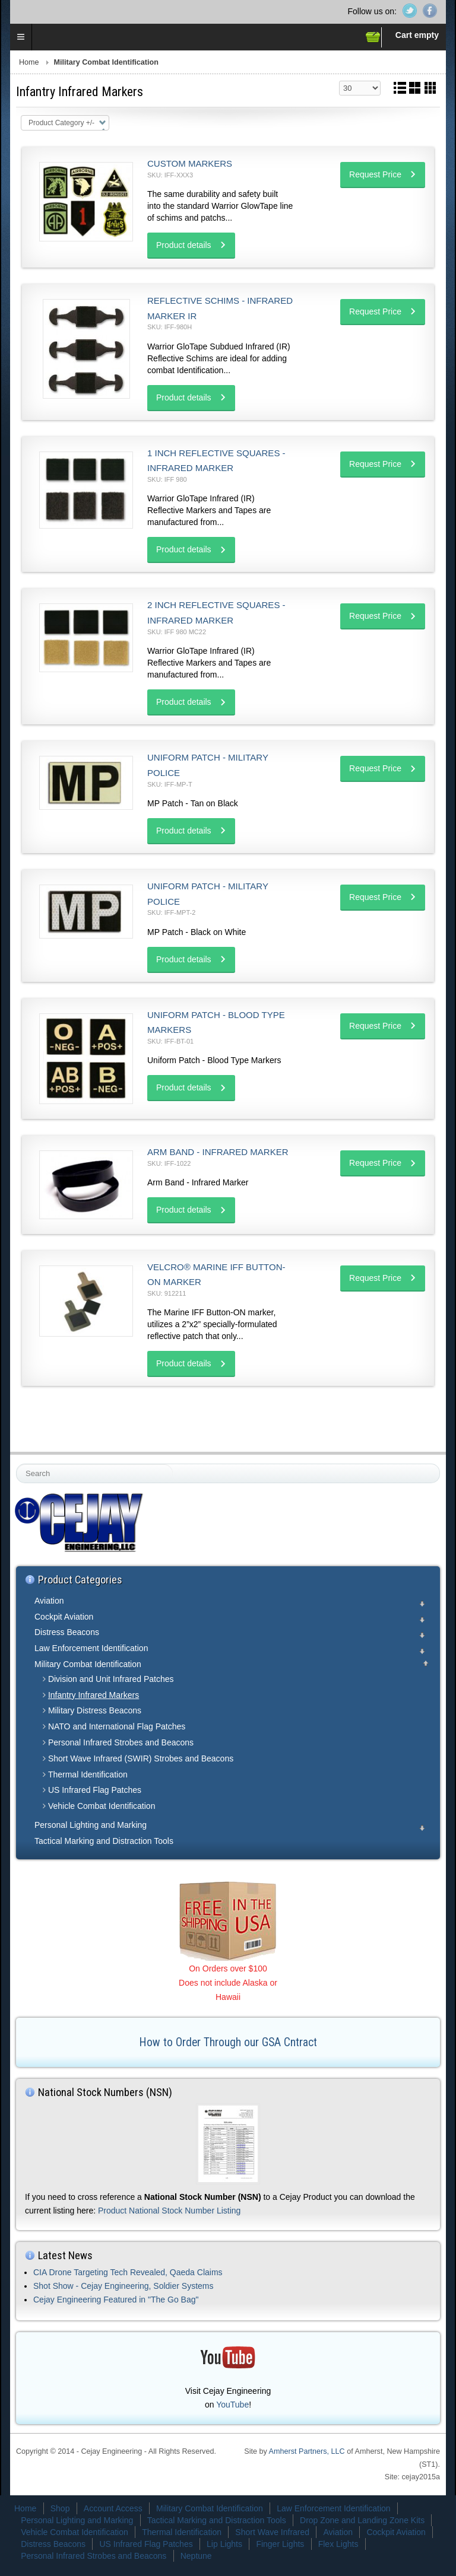  Describe the element at coordinates (140, 1758) in the screenshot. I see `Short Wave Infrared (SWIR) Strobes and Beacons` at that location.